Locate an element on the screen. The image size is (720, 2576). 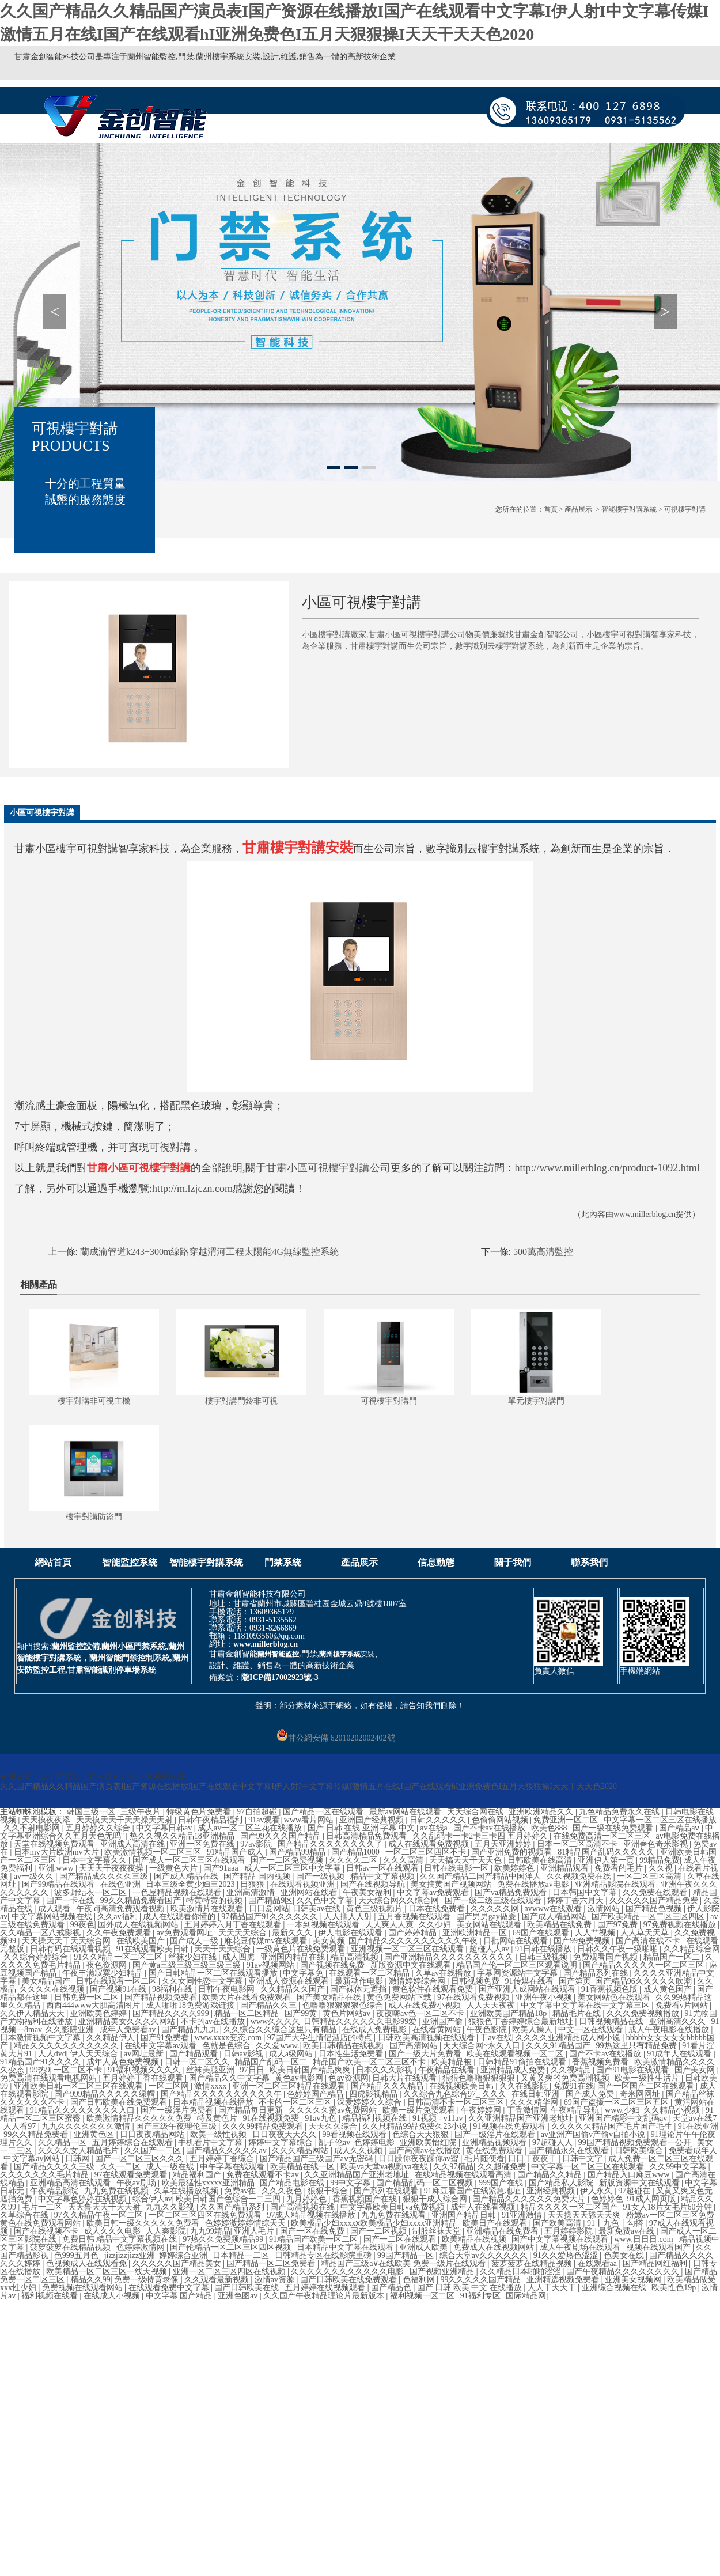
日韩午夜精品福利 is located at coordinates (211, 1819).